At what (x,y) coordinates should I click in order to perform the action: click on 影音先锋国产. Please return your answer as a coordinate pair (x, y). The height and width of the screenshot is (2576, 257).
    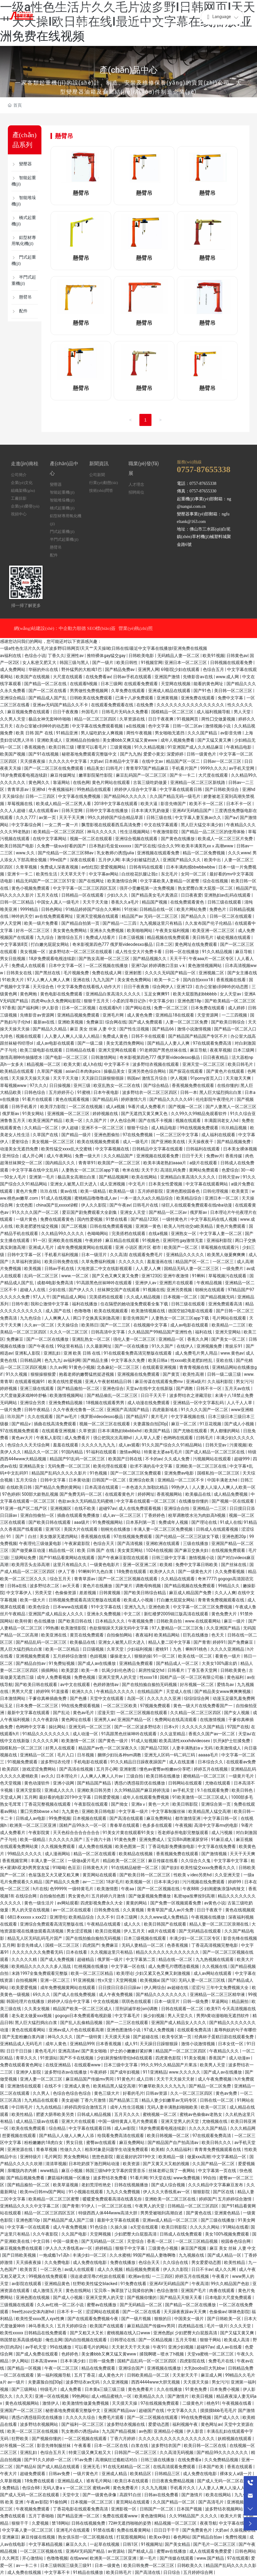
    Looking at the image, I should click on (174, 803).